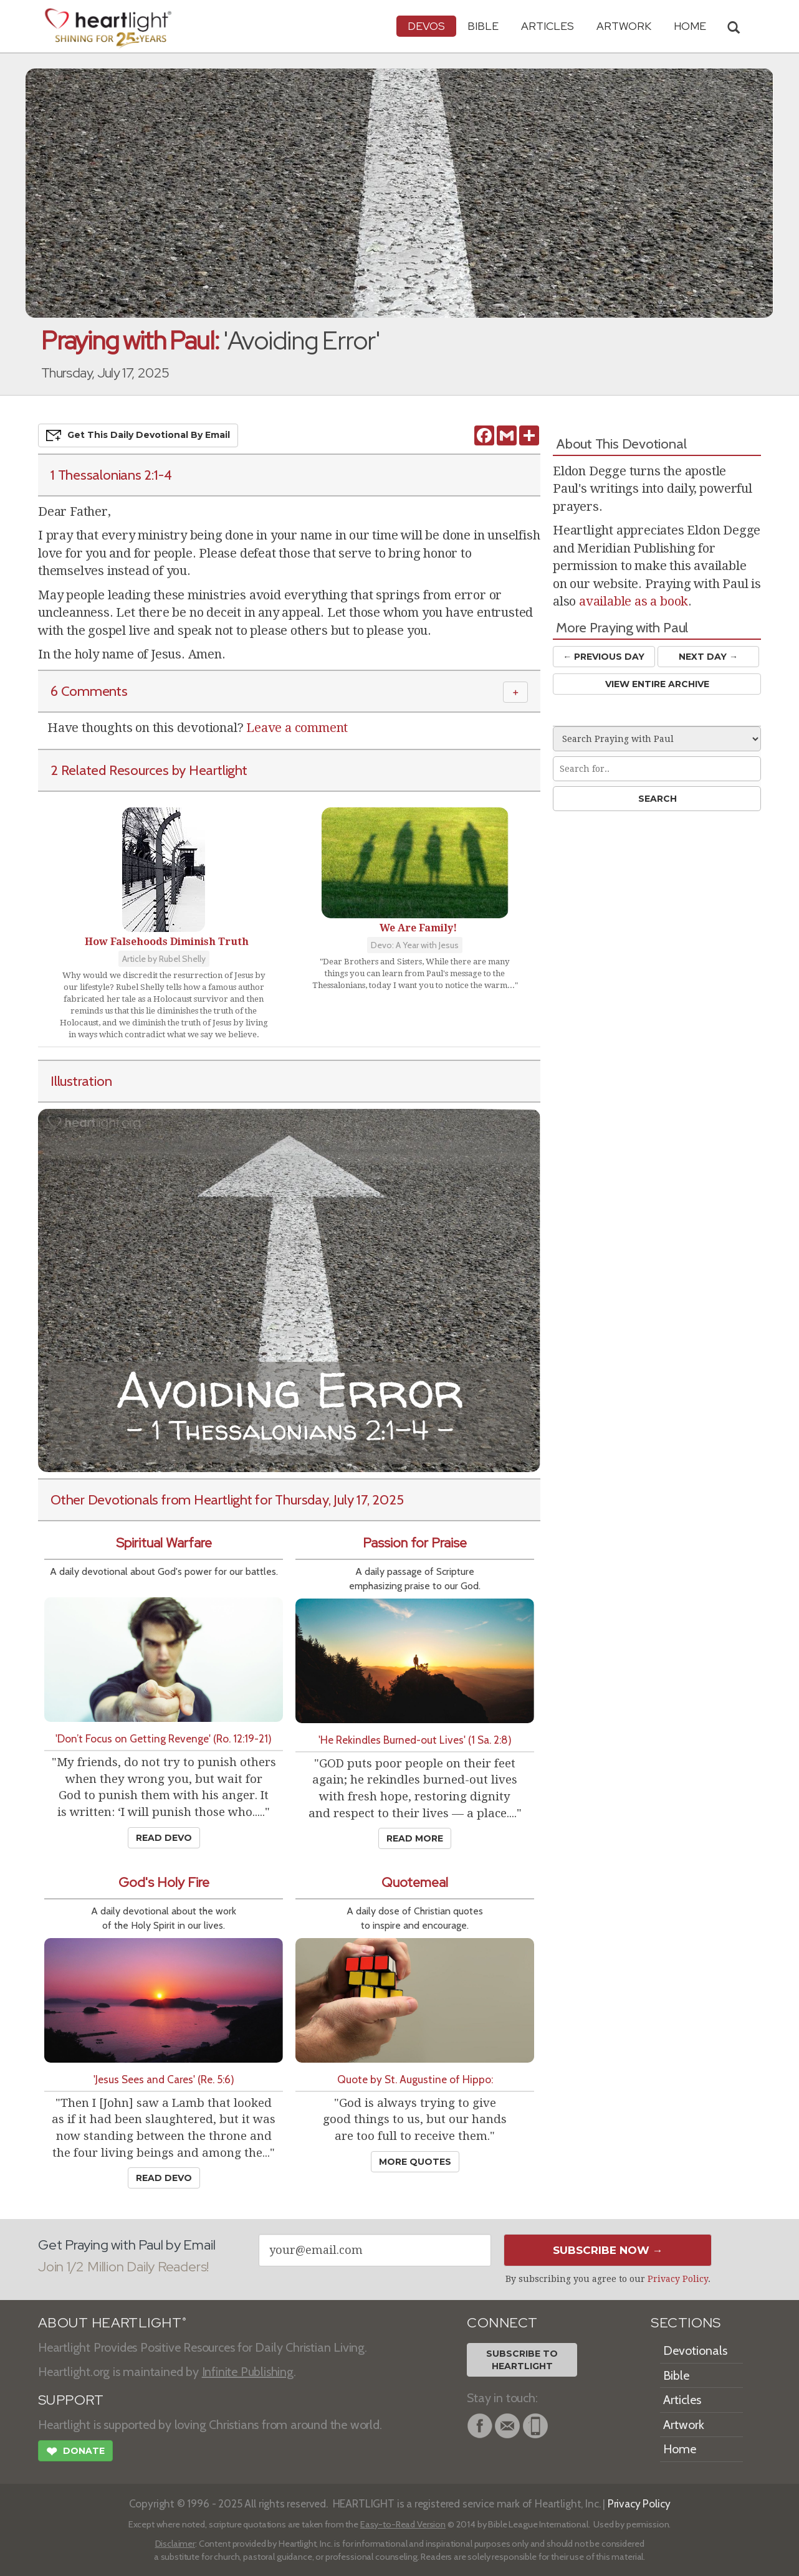  What do you see at coordinates (415, 2161) in the screenshot?
I see `More Quotes` at bounding box center [415, 2161].